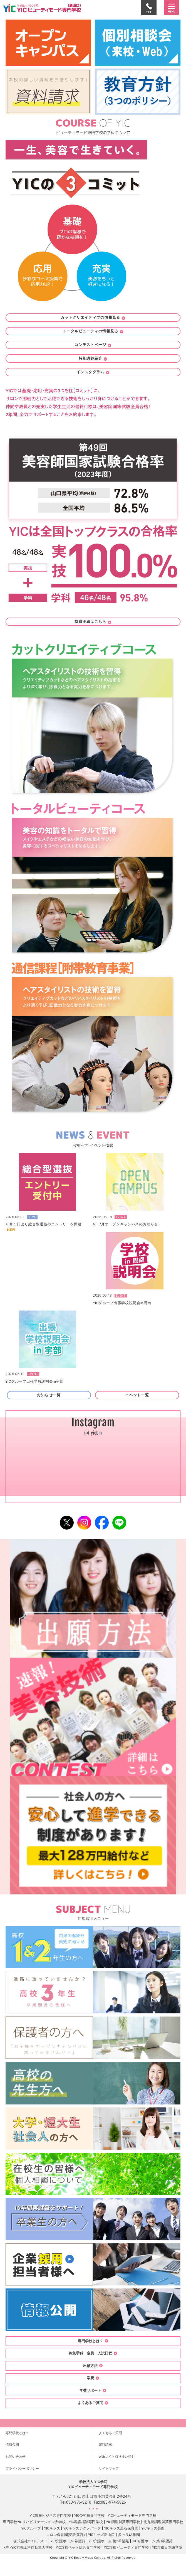 The width and height of the screenshot is (186, 2576). I want to click on よくあるご質問, so click(110, 2433).